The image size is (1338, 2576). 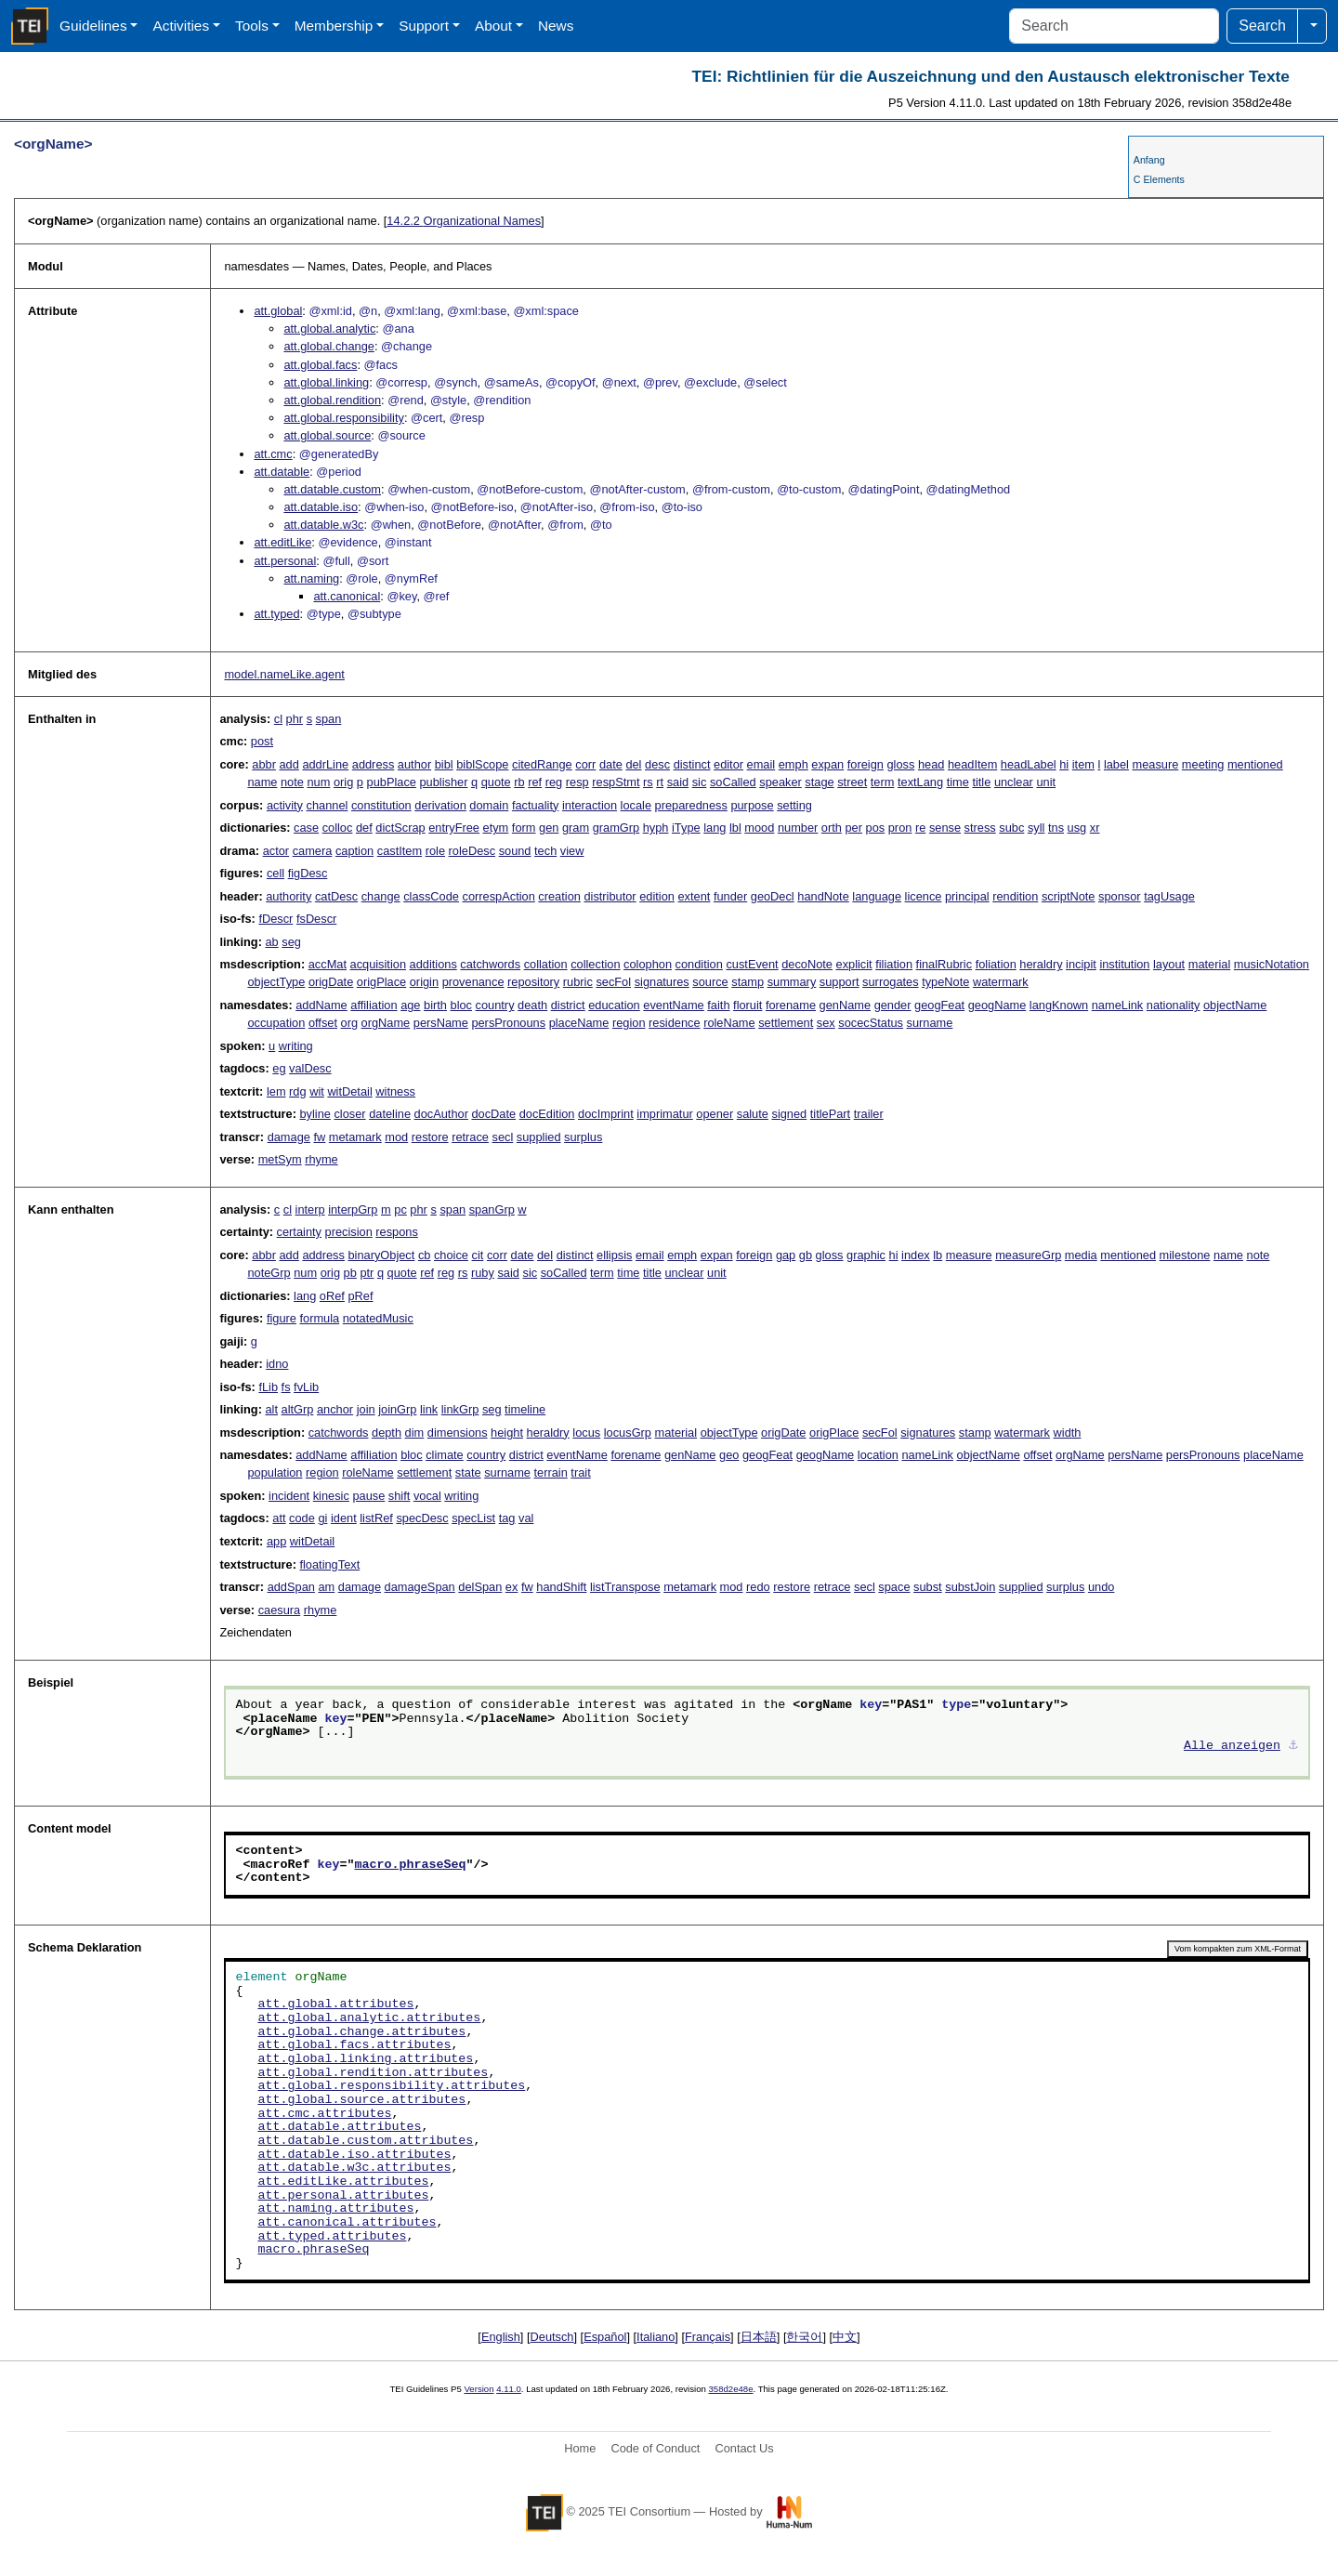 What do you see at coordinates (331, 2236) in the screenshot?
I see `att.typed.attributes` at bounding box center [331, 2236].